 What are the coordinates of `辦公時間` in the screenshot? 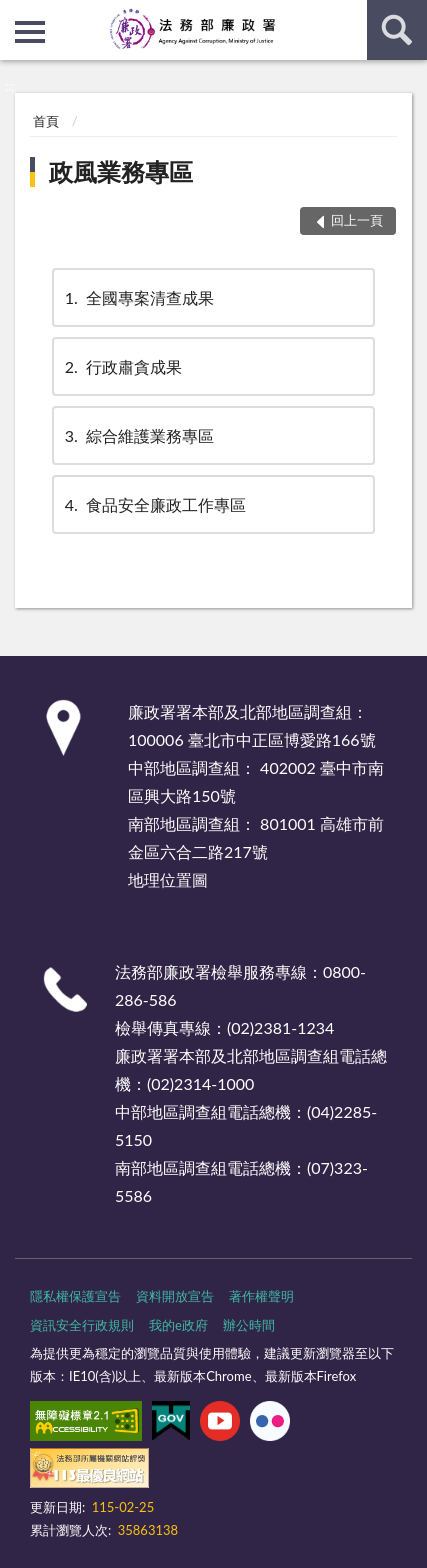 It's located at (249, 1325).